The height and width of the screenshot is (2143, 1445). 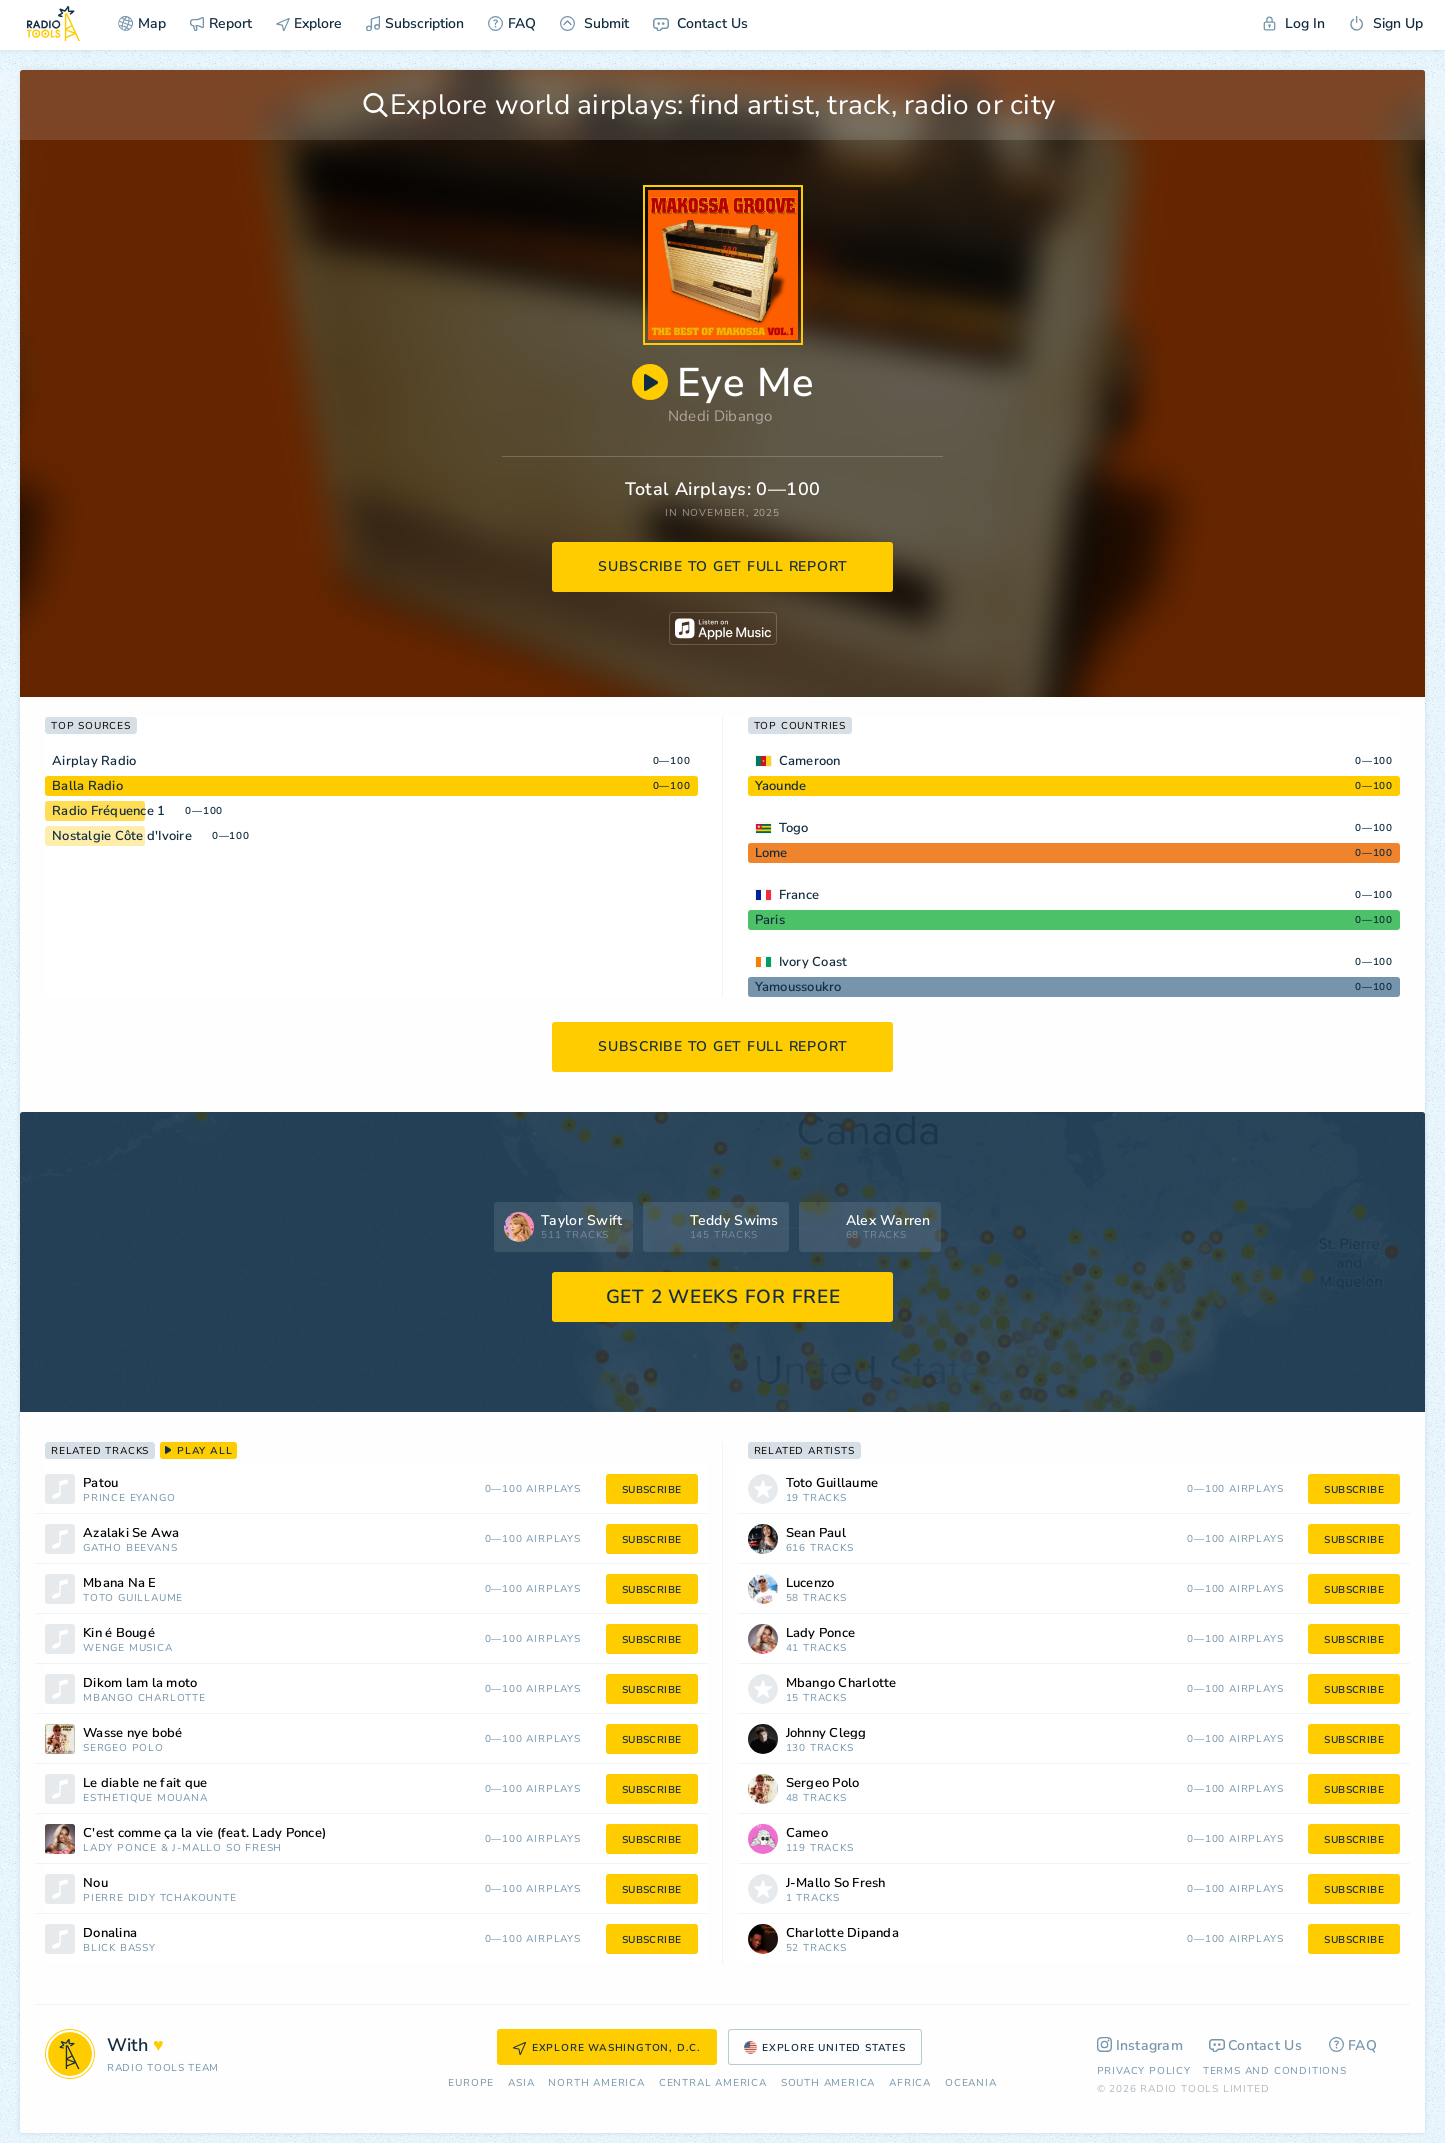 What do you see at coordinates (596, 2083) in the screenshot?
I see `North America` at bounding box center [596, 2083].